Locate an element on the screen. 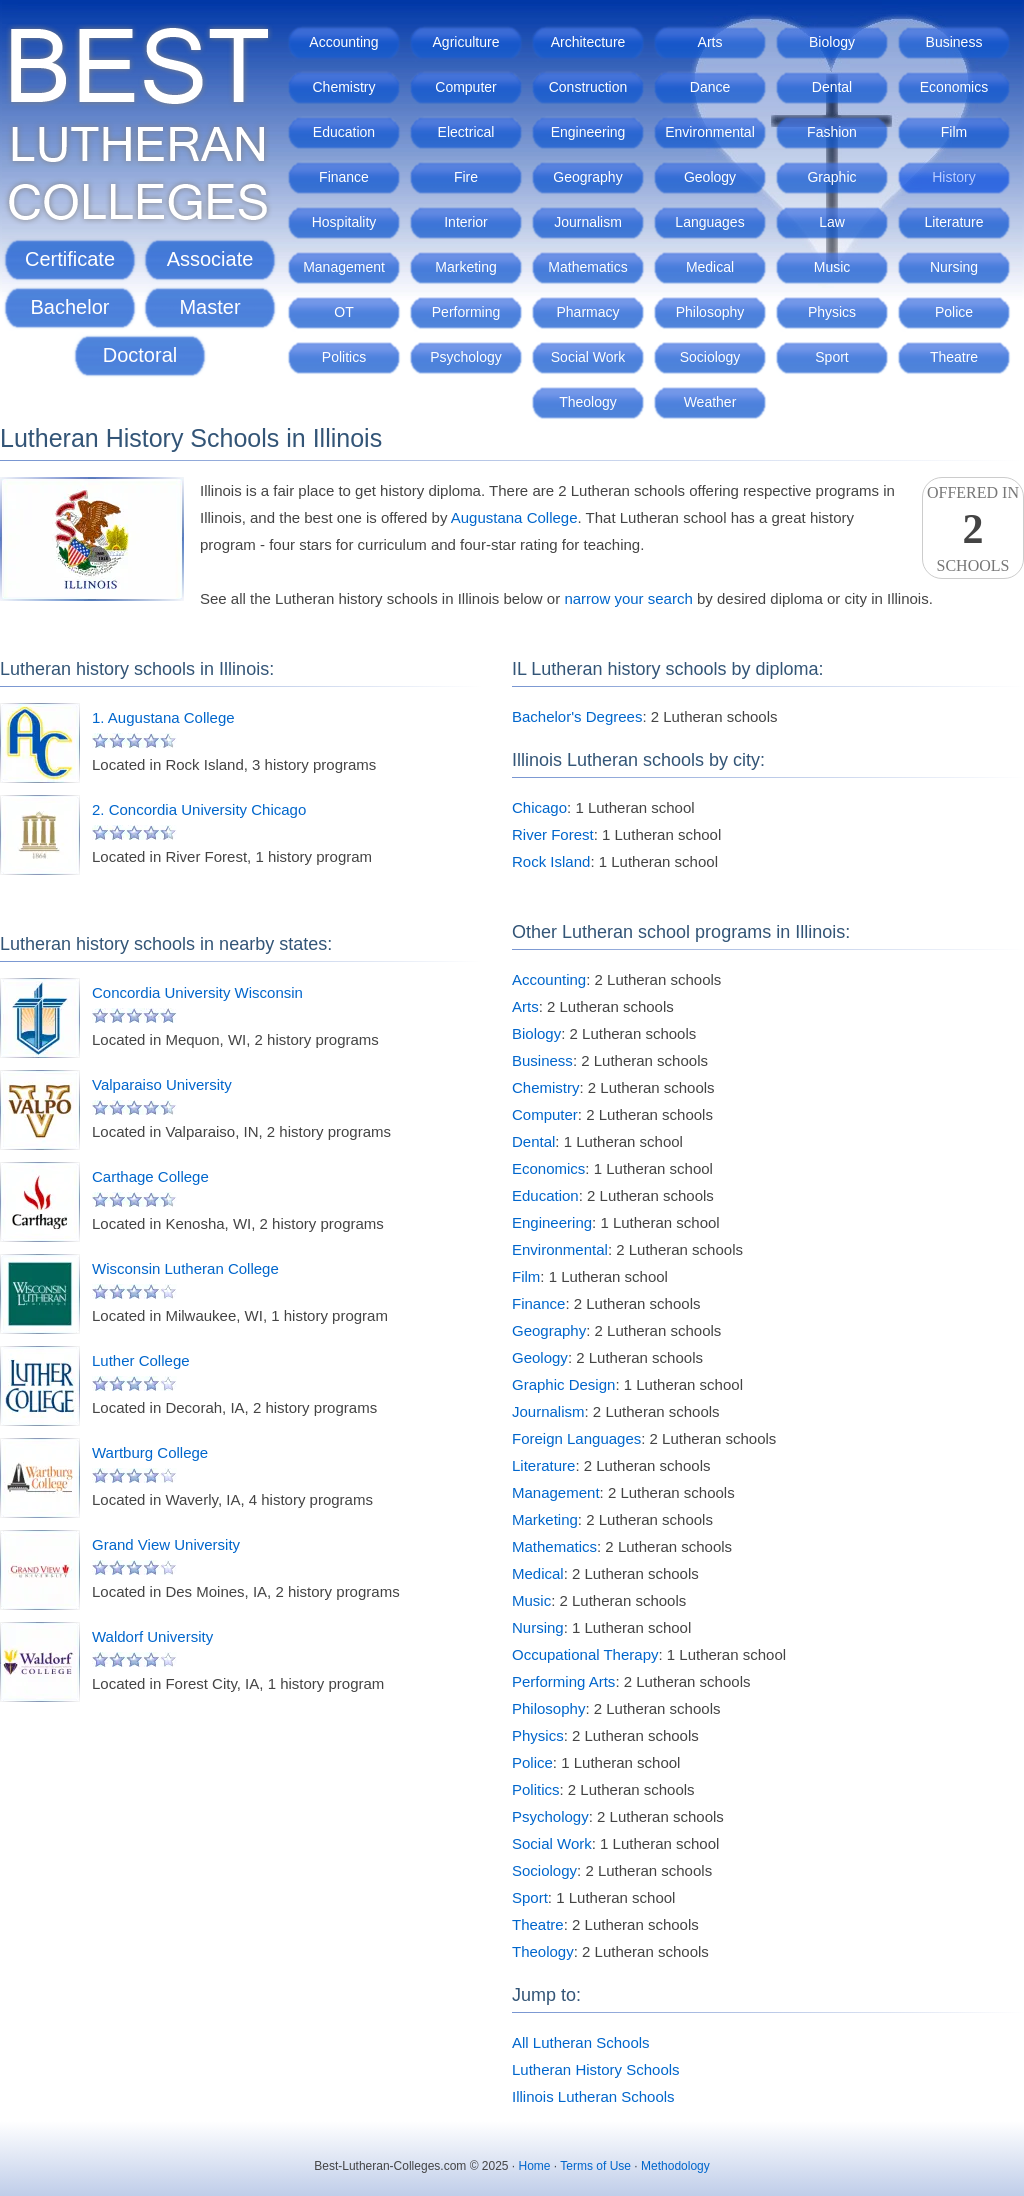 The height and width of the screenshot is (2196, 1024). Wartburg College is located at coordinates (150, 1452).